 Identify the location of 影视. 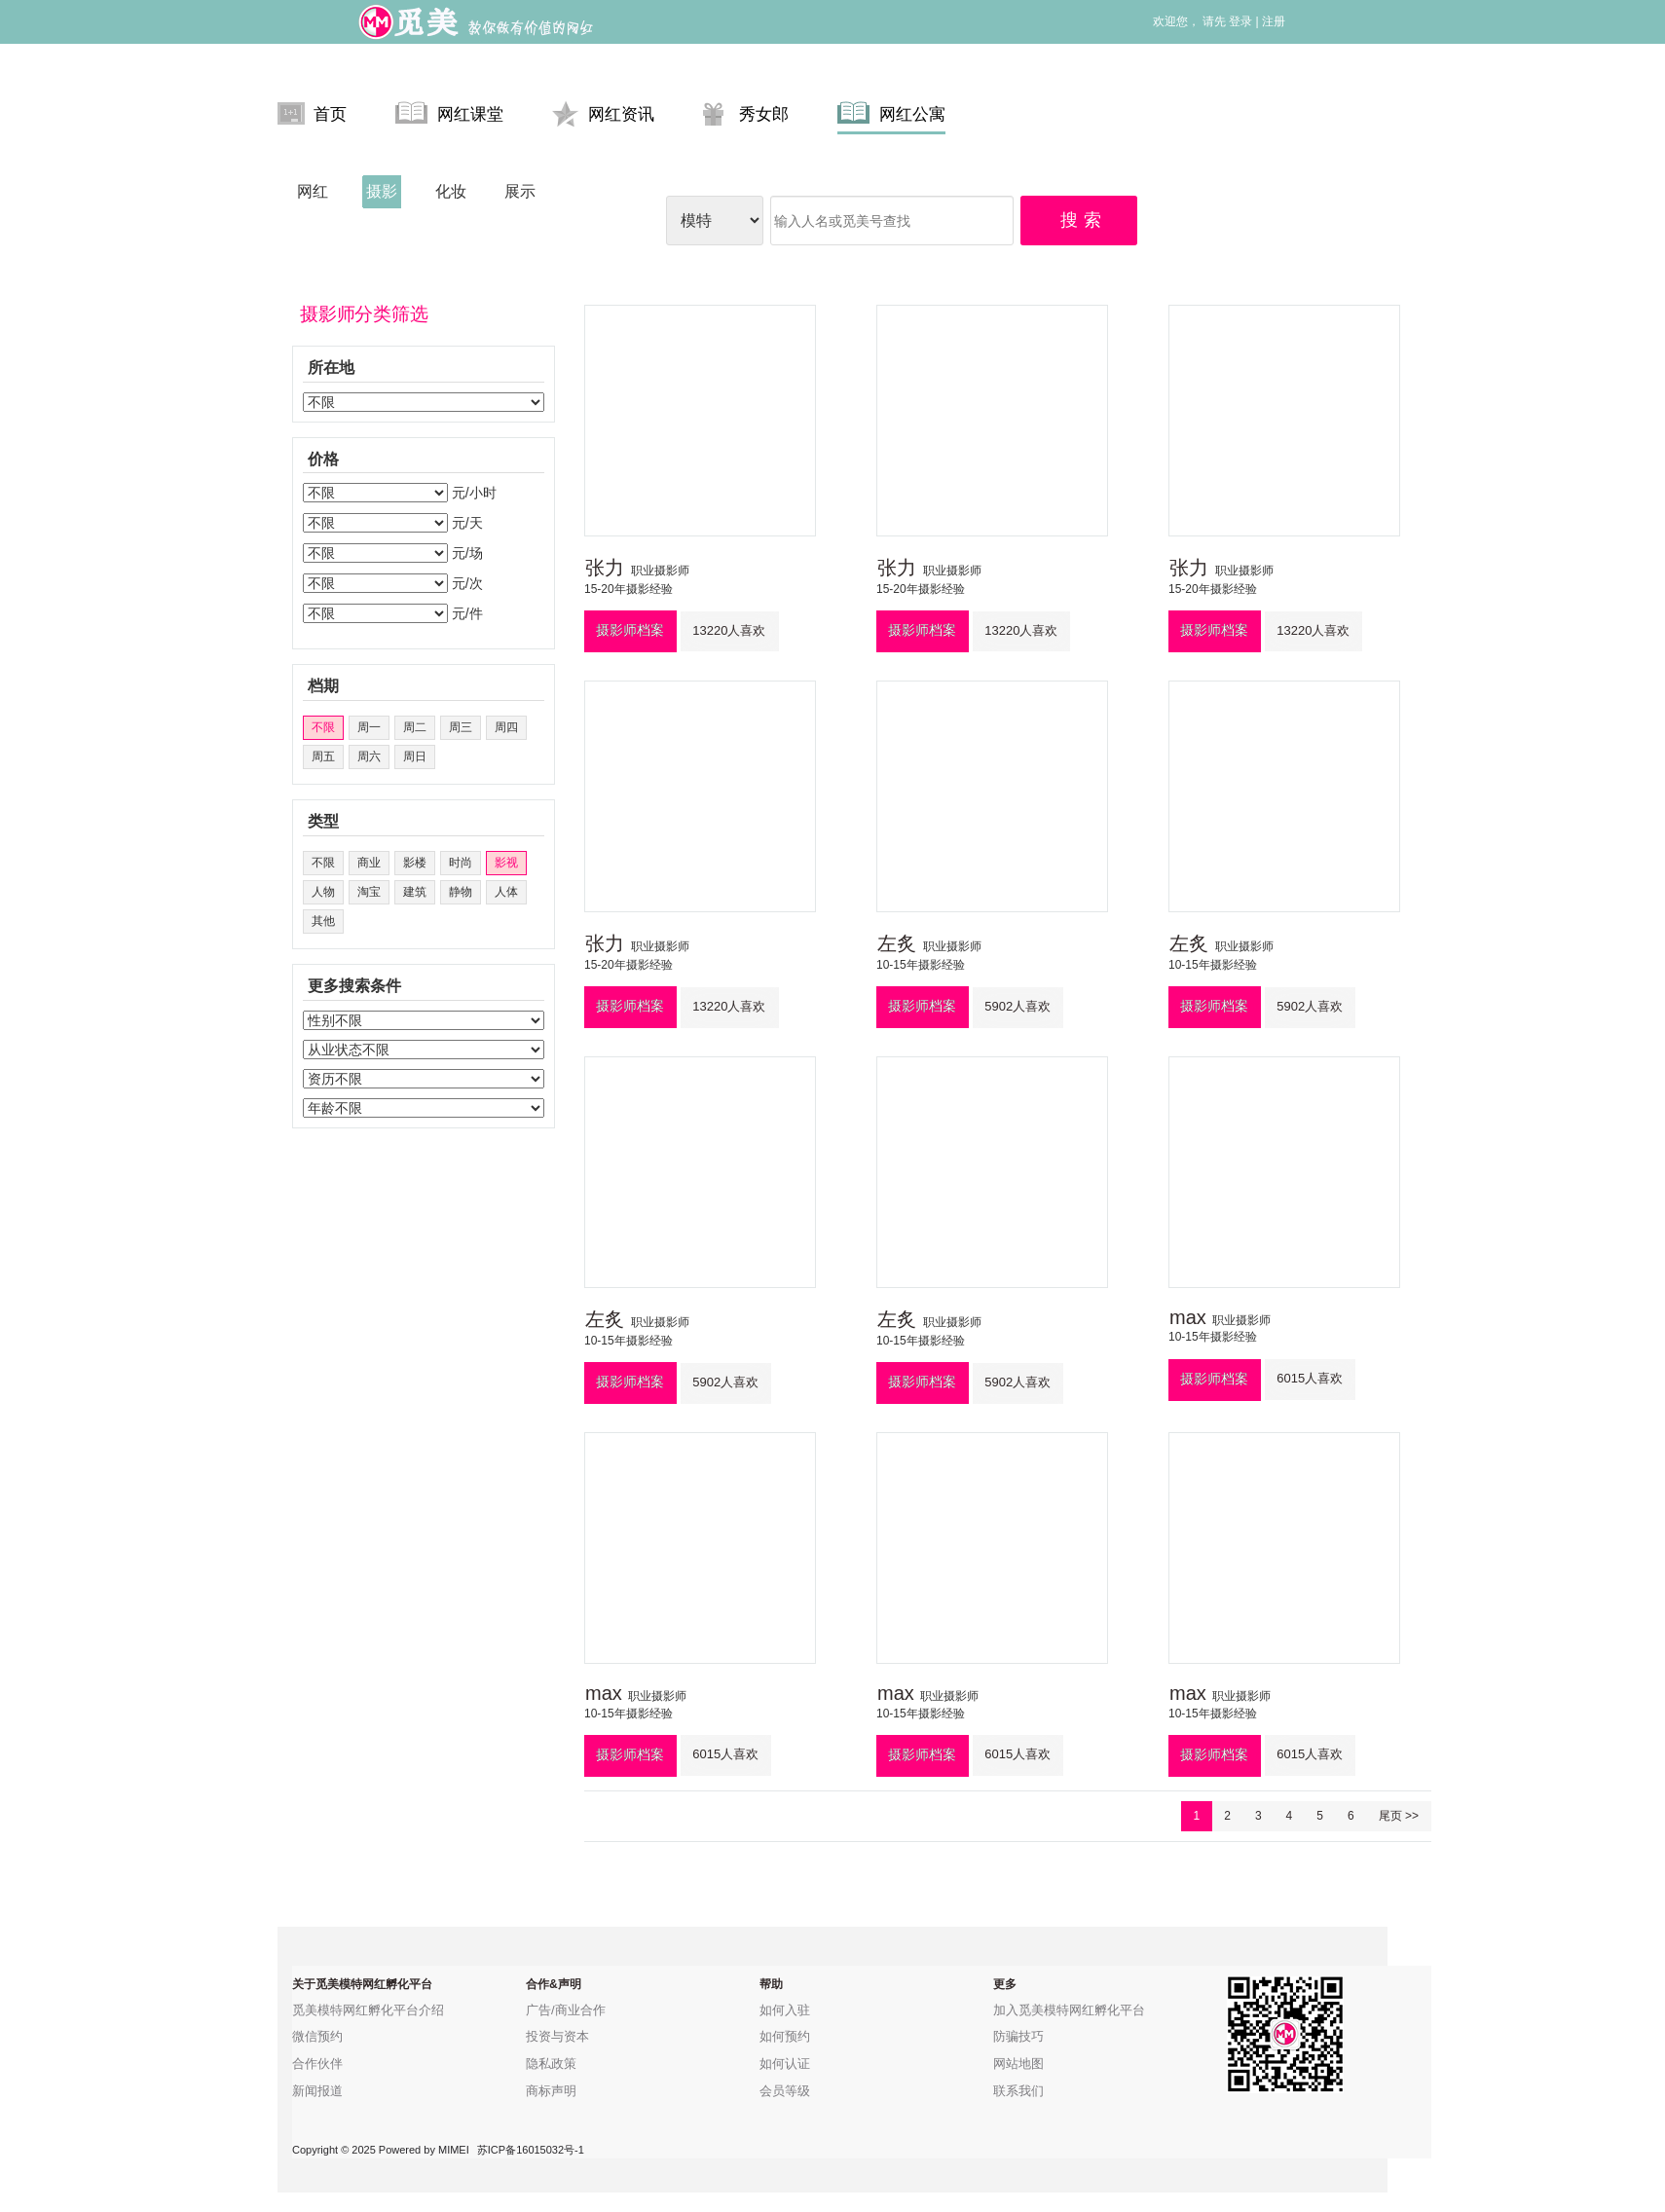
(506, 862).